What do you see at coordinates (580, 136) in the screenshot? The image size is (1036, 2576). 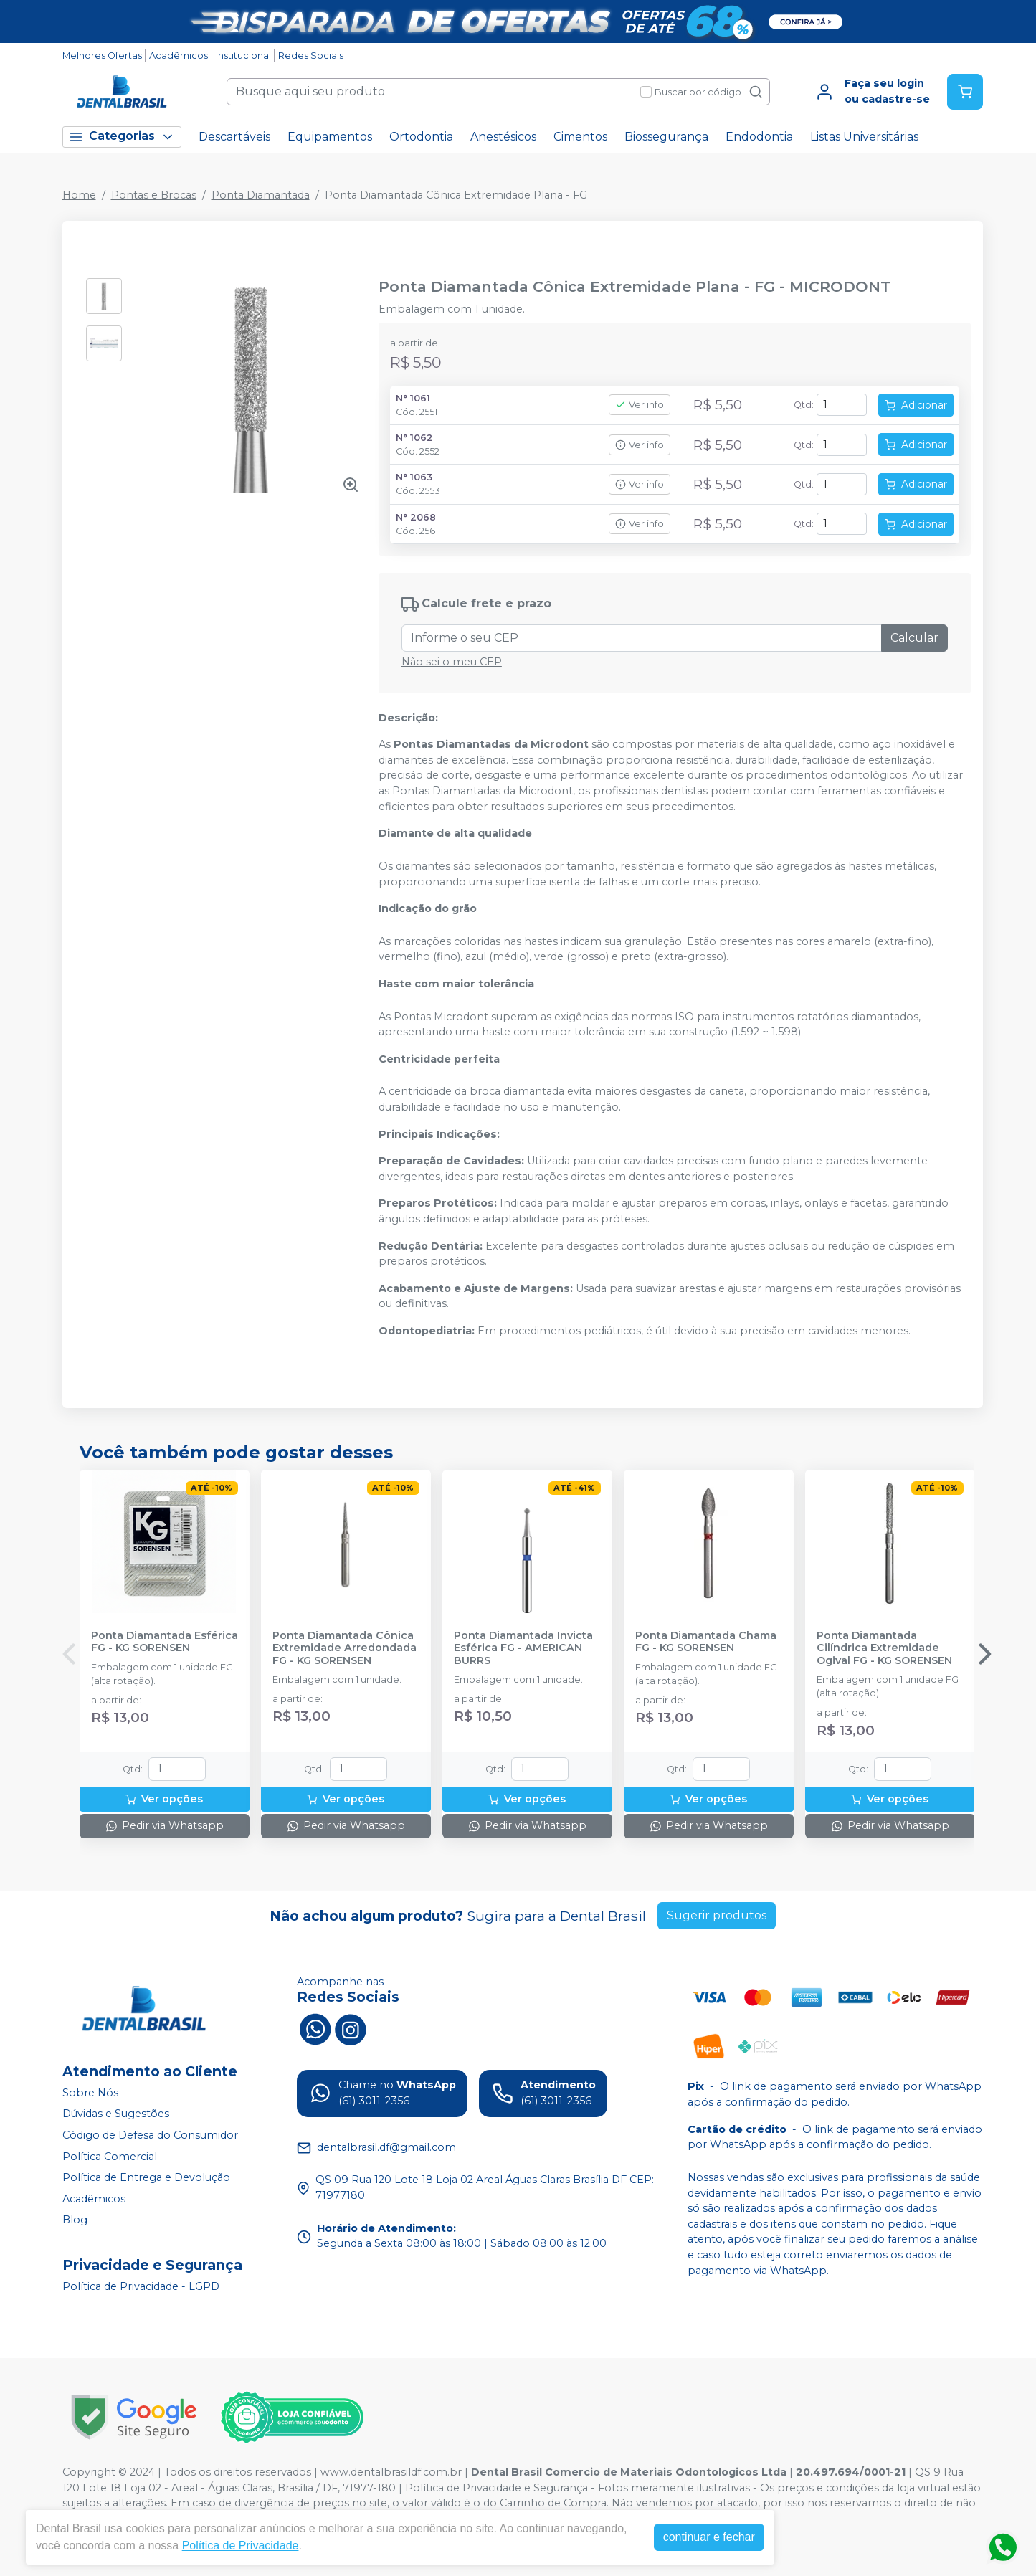 I see `Cimentos` at bounding box center [580, 136].